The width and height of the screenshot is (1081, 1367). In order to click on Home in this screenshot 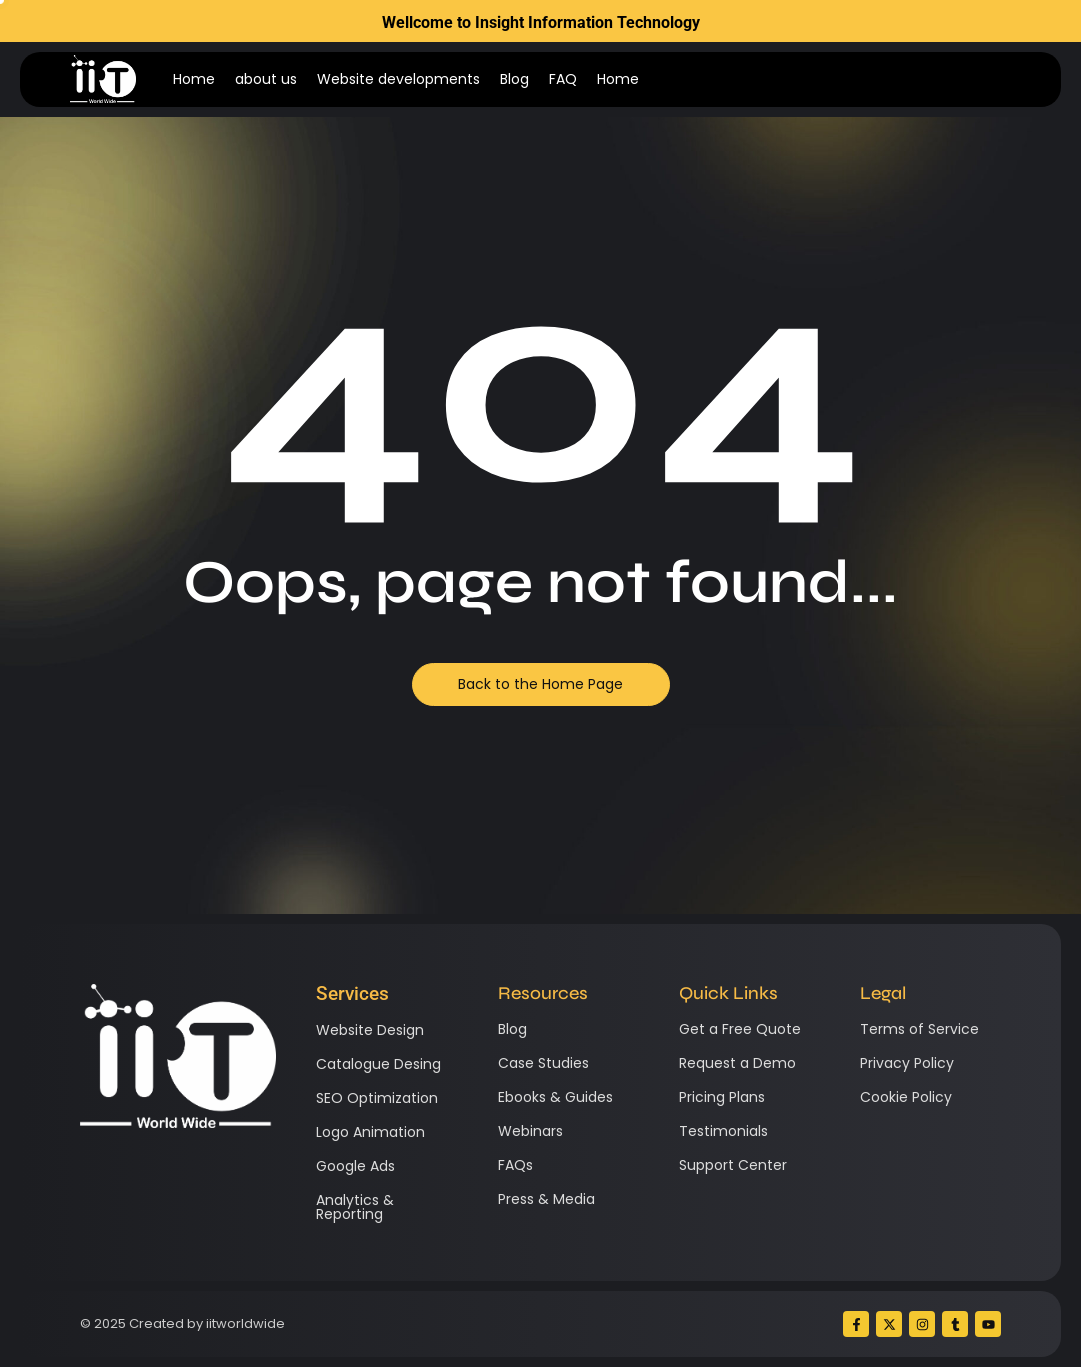, I will do `click(194, 79)`.